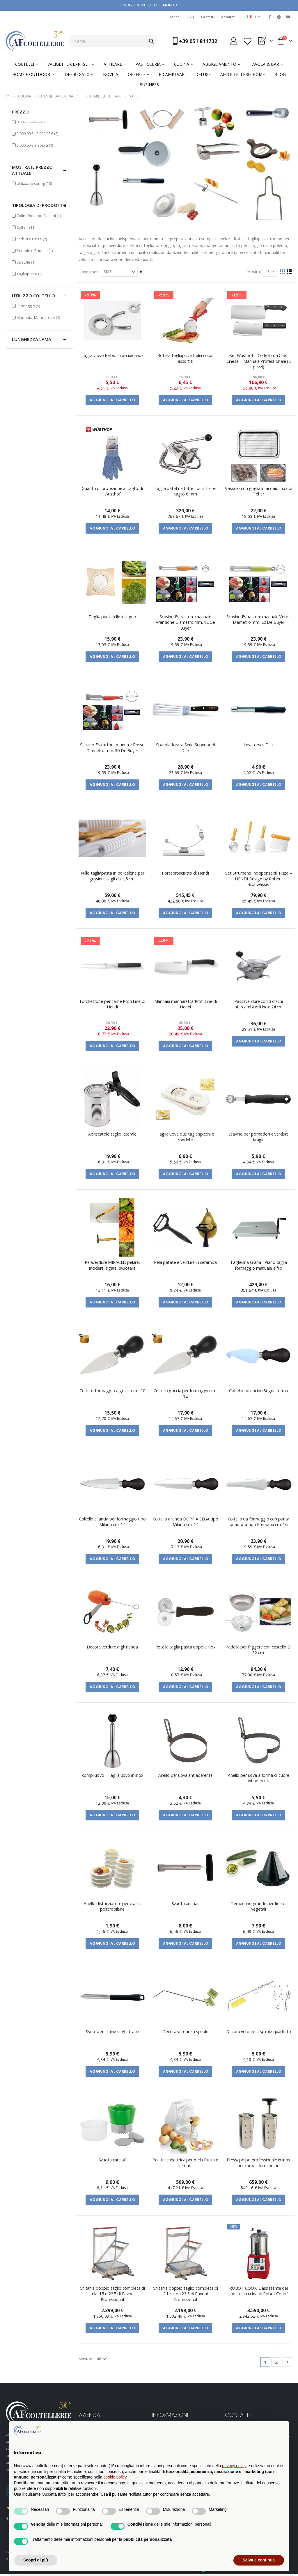 This screenshot has width=298, height=2576. I want to click on Accedi, so click(175, 17).